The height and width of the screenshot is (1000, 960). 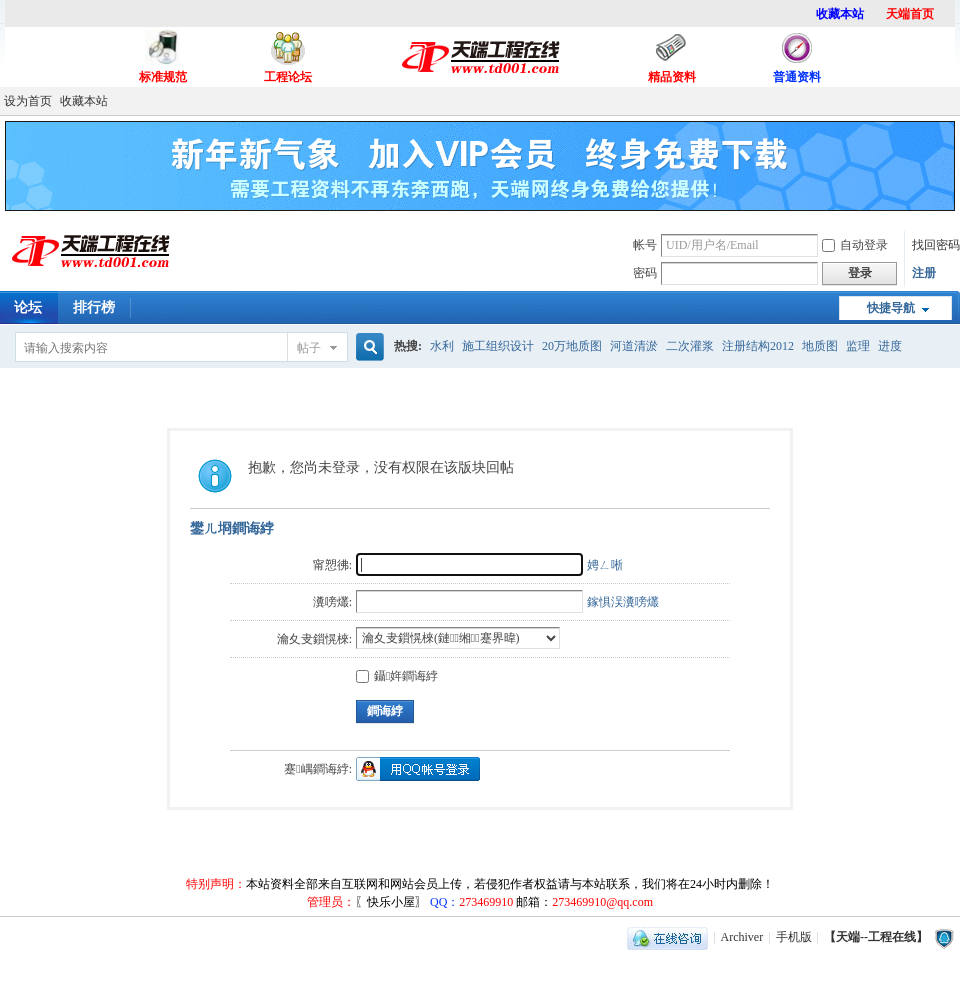 I want to click on 排行榜, so click(x=94, y=307).